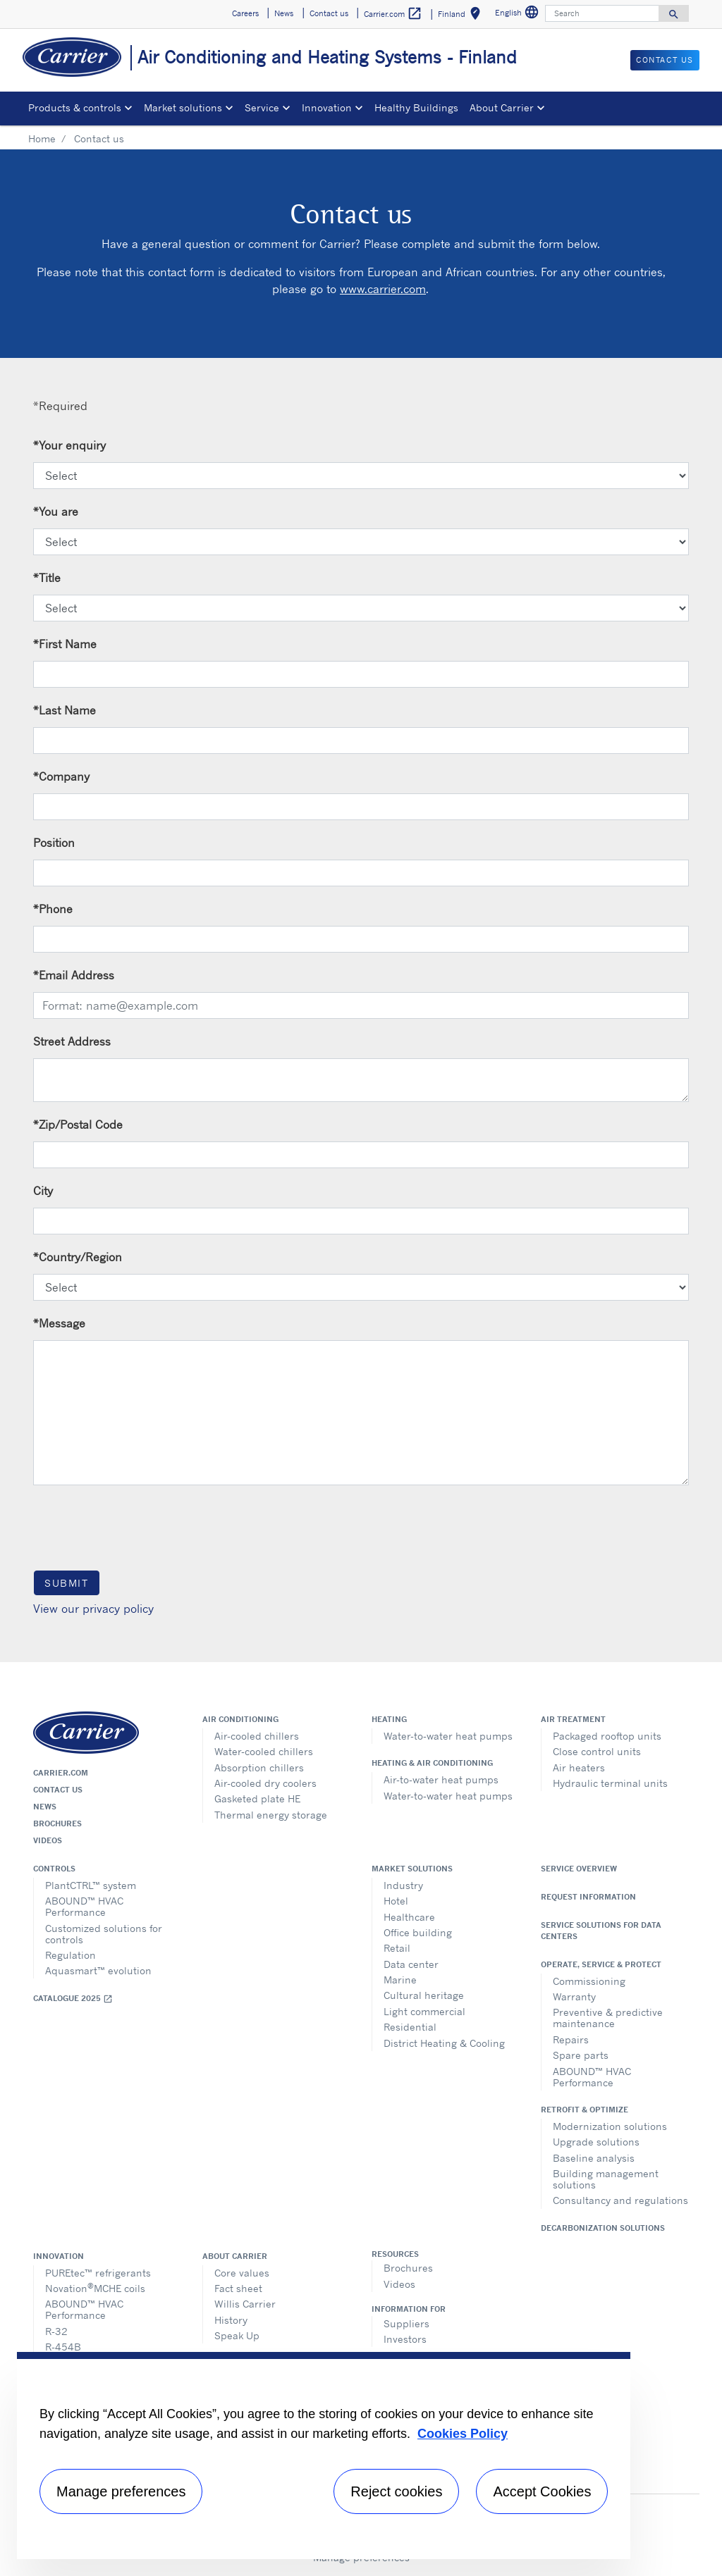 The image size is (722, 2576). I want to click on Repairs, so click(571, 2039).